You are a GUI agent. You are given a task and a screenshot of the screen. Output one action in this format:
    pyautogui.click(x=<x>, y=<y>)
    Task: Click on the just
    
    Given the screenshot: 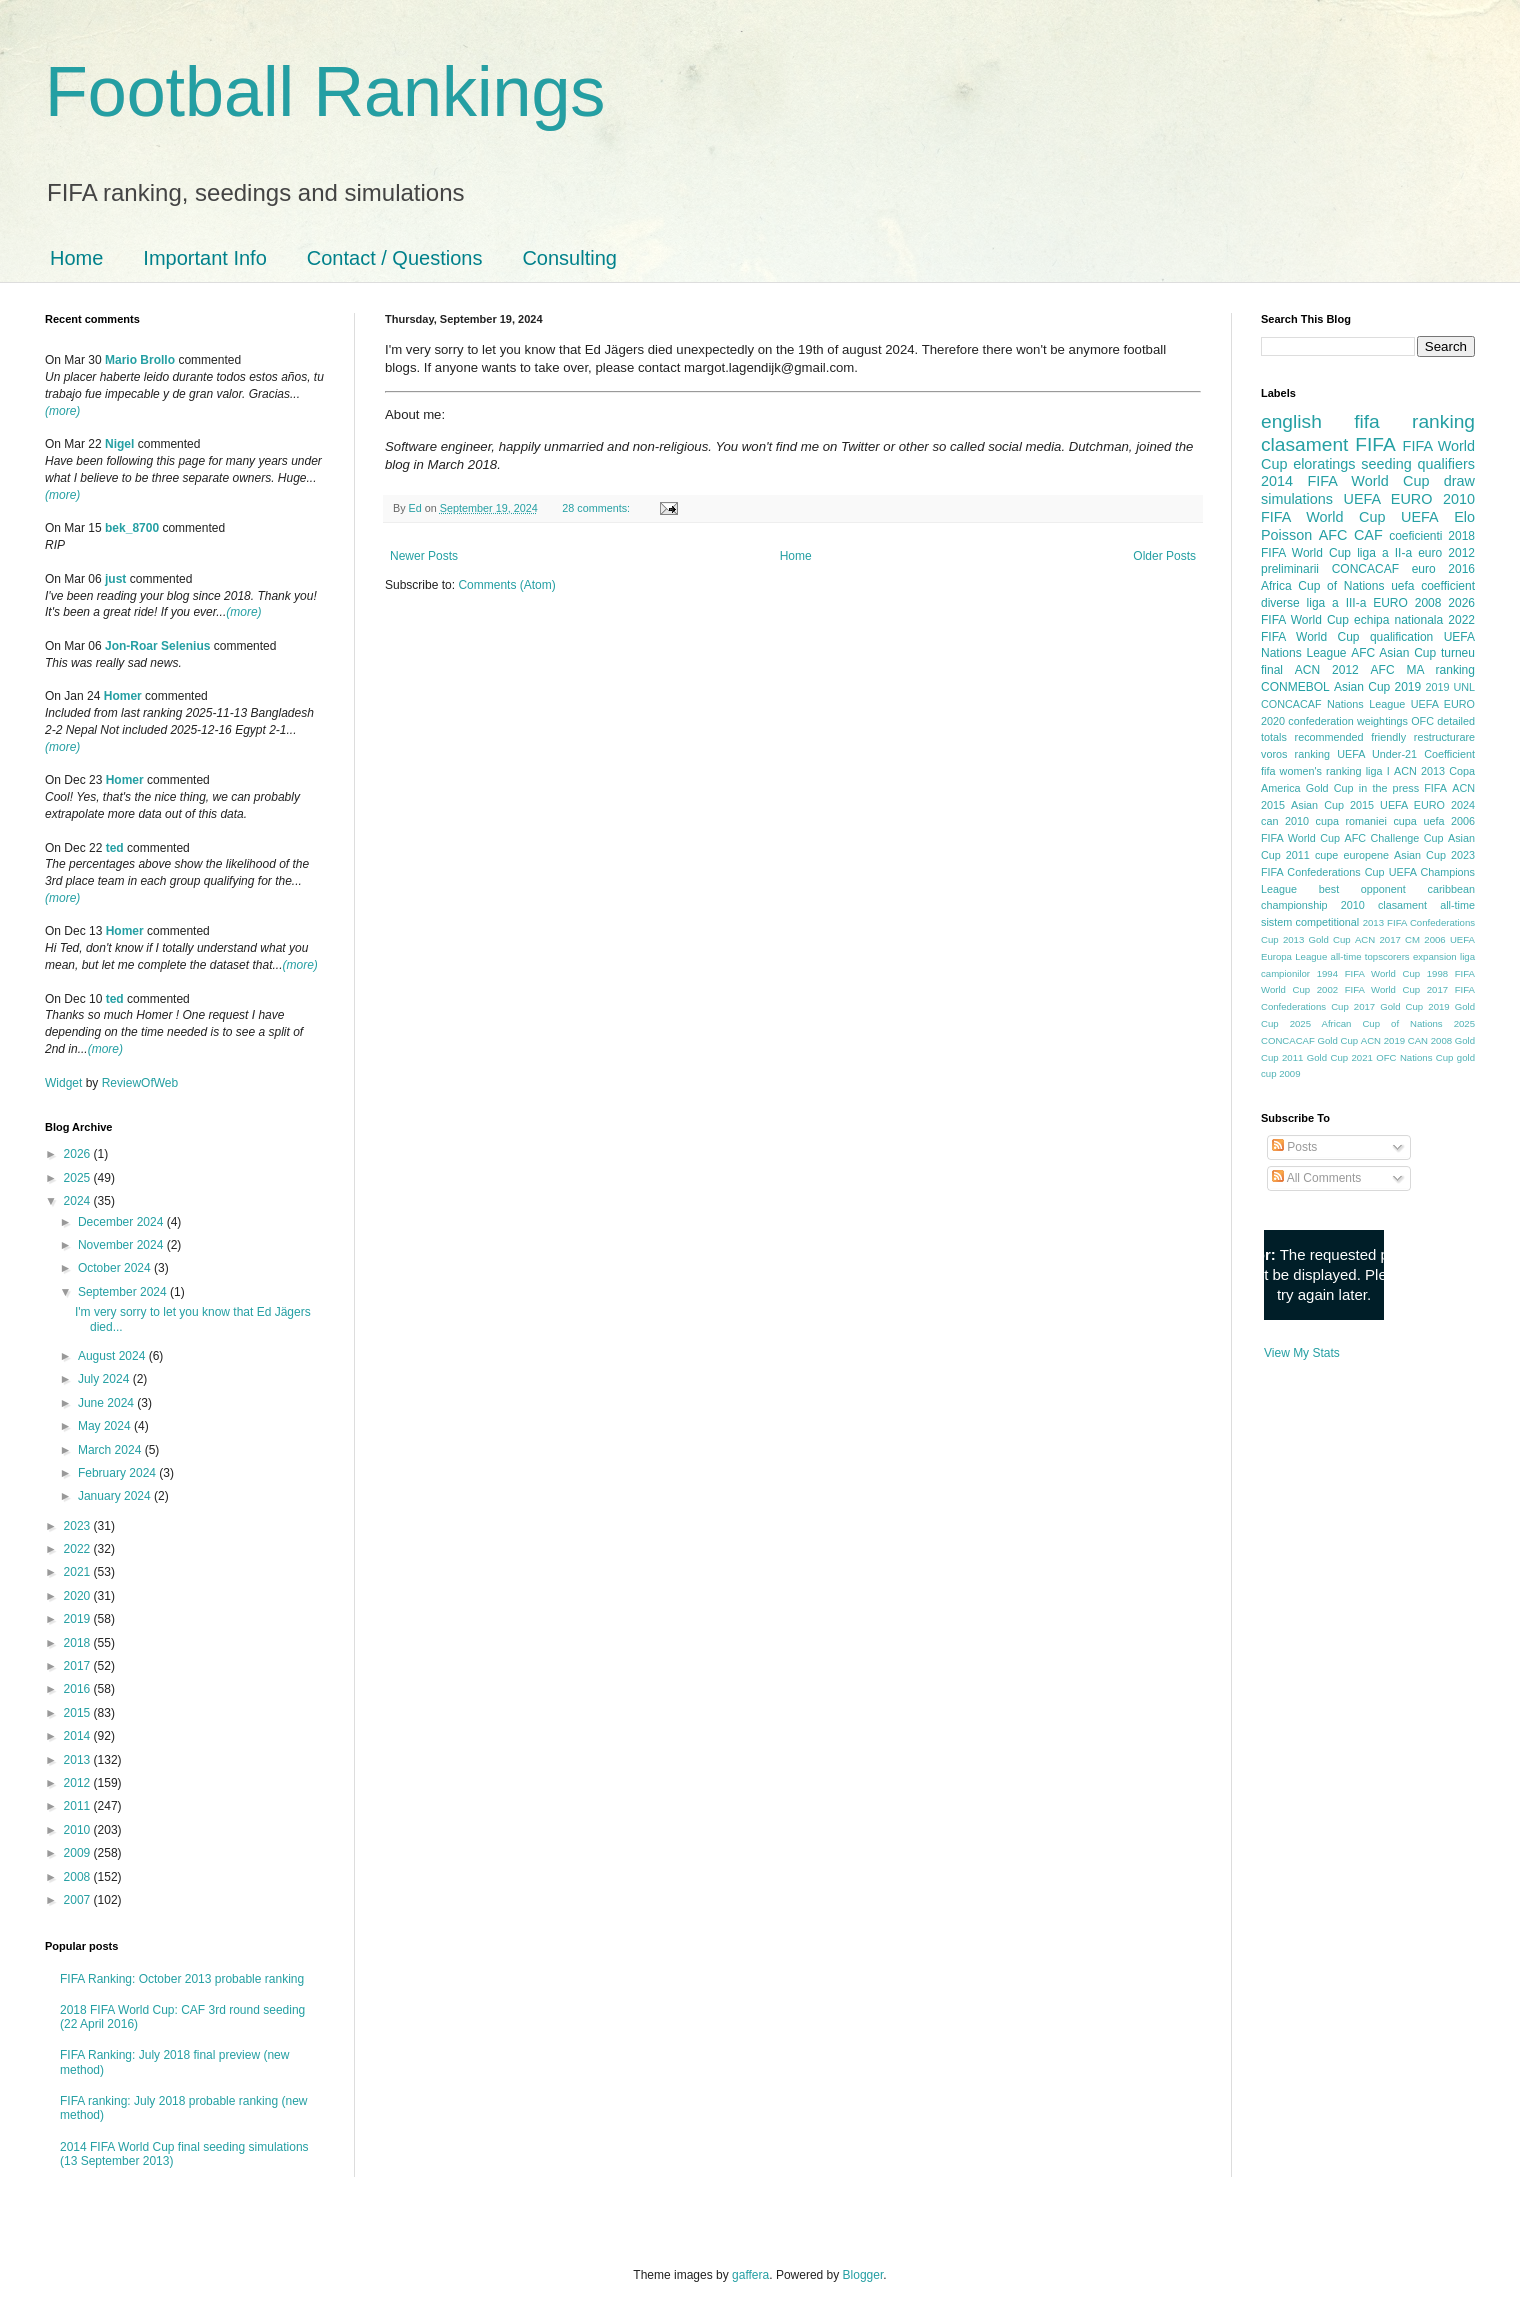 What is the action you would take?
    pyautogui.click(x=115, y=579)
    